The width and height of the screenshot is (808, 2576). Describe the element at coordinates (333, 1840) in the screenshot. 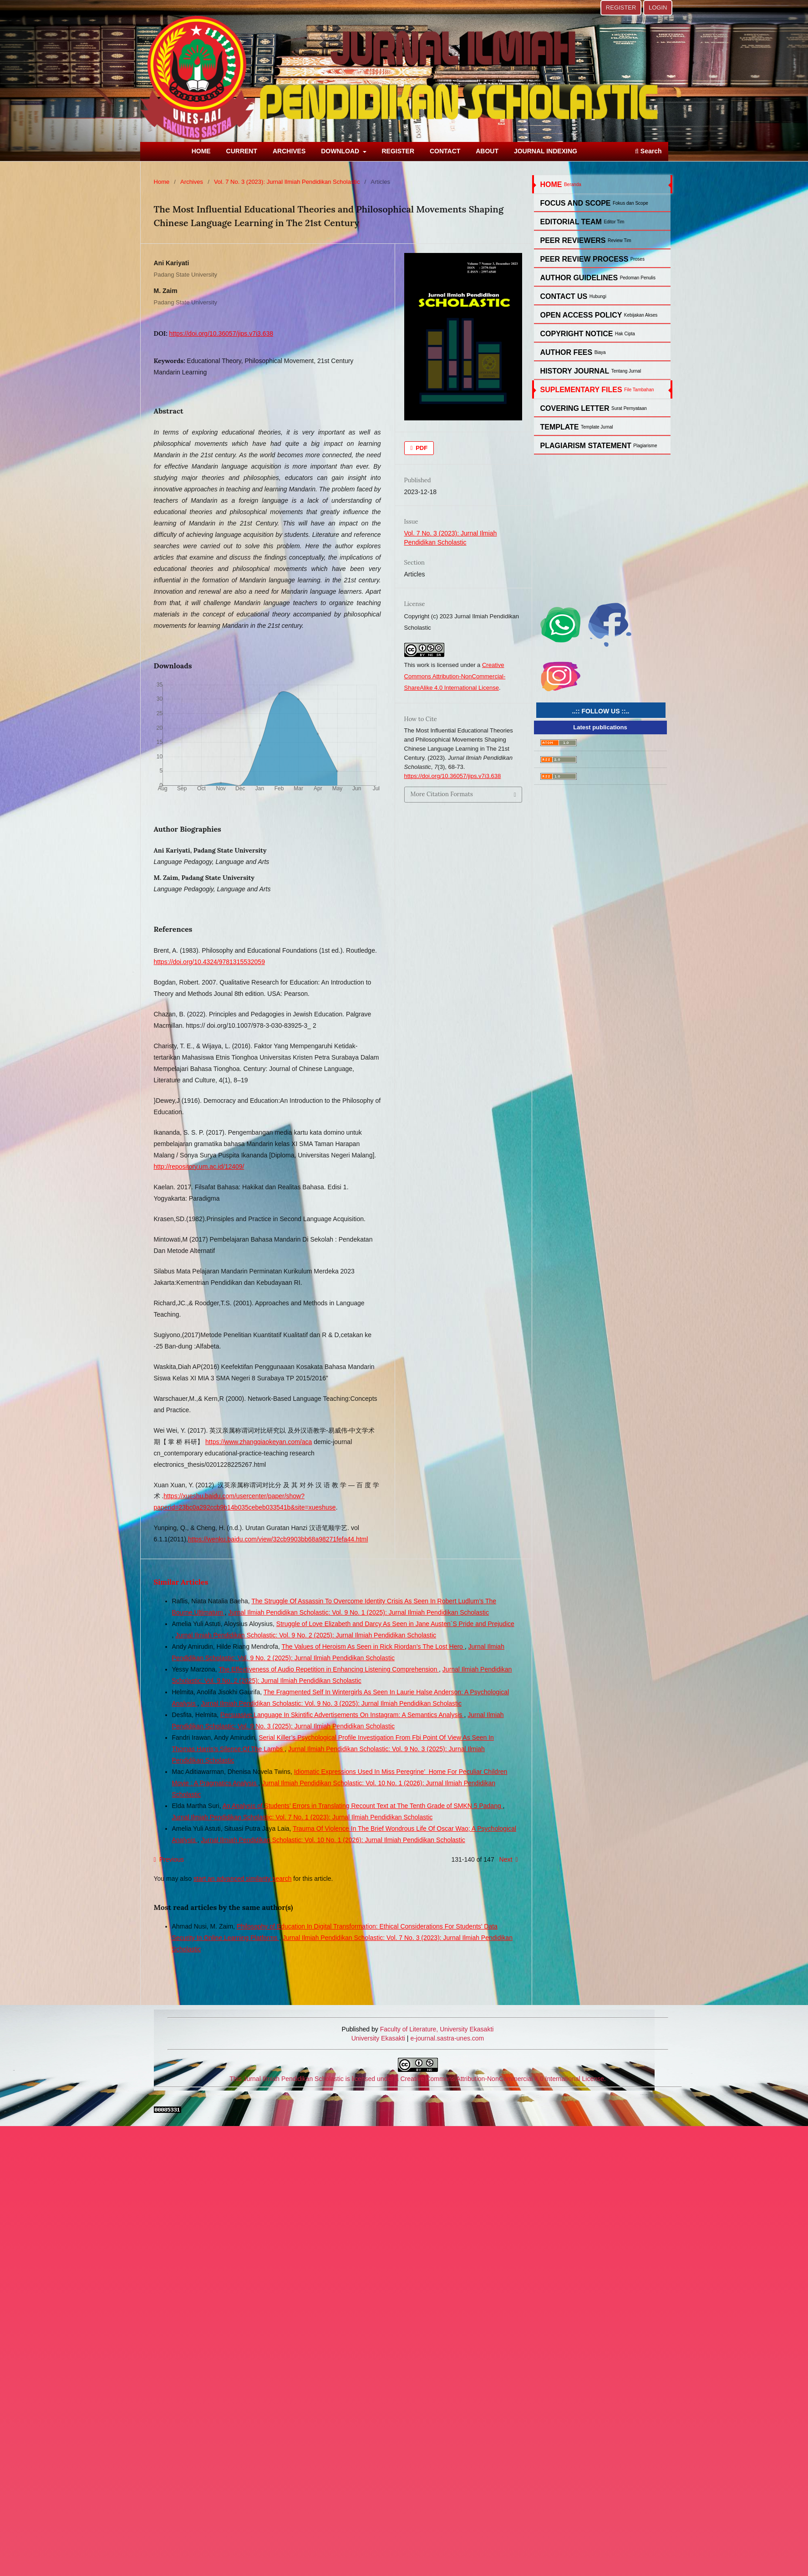

I see `Jurnal Ilmiah Pendidikan Scholastic: Vol. 10 No. 1 (2026): Jurnal Ilmiah Pendidikan Scholastic` at that location.